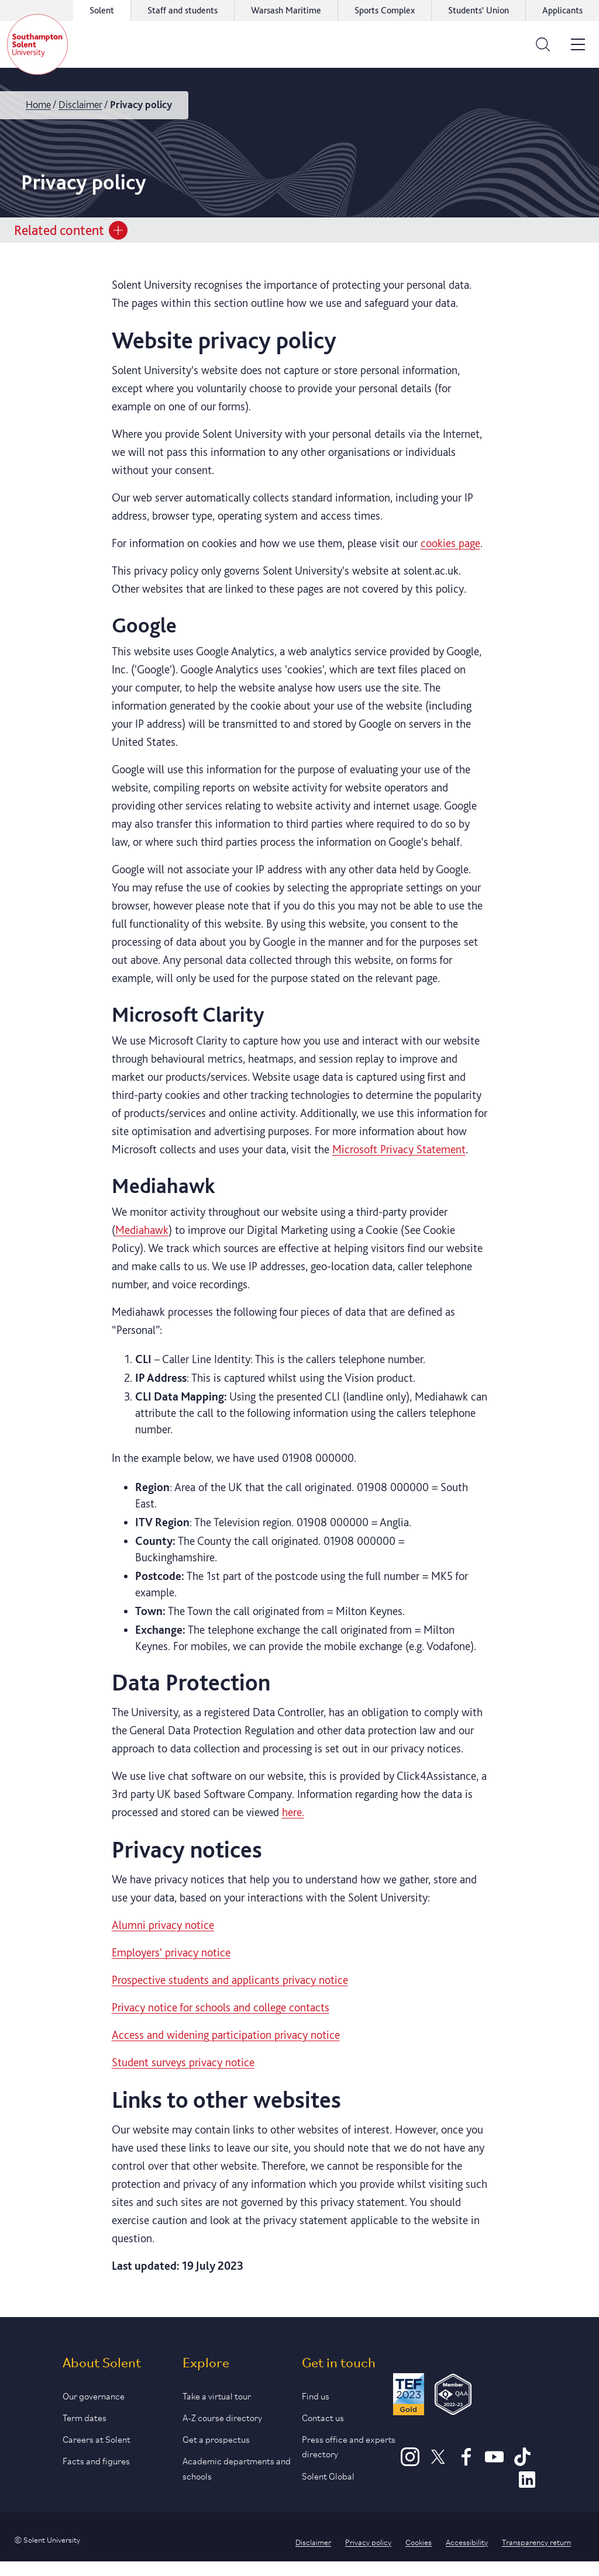  I want to click on [Youtube], so click(494, 2462).